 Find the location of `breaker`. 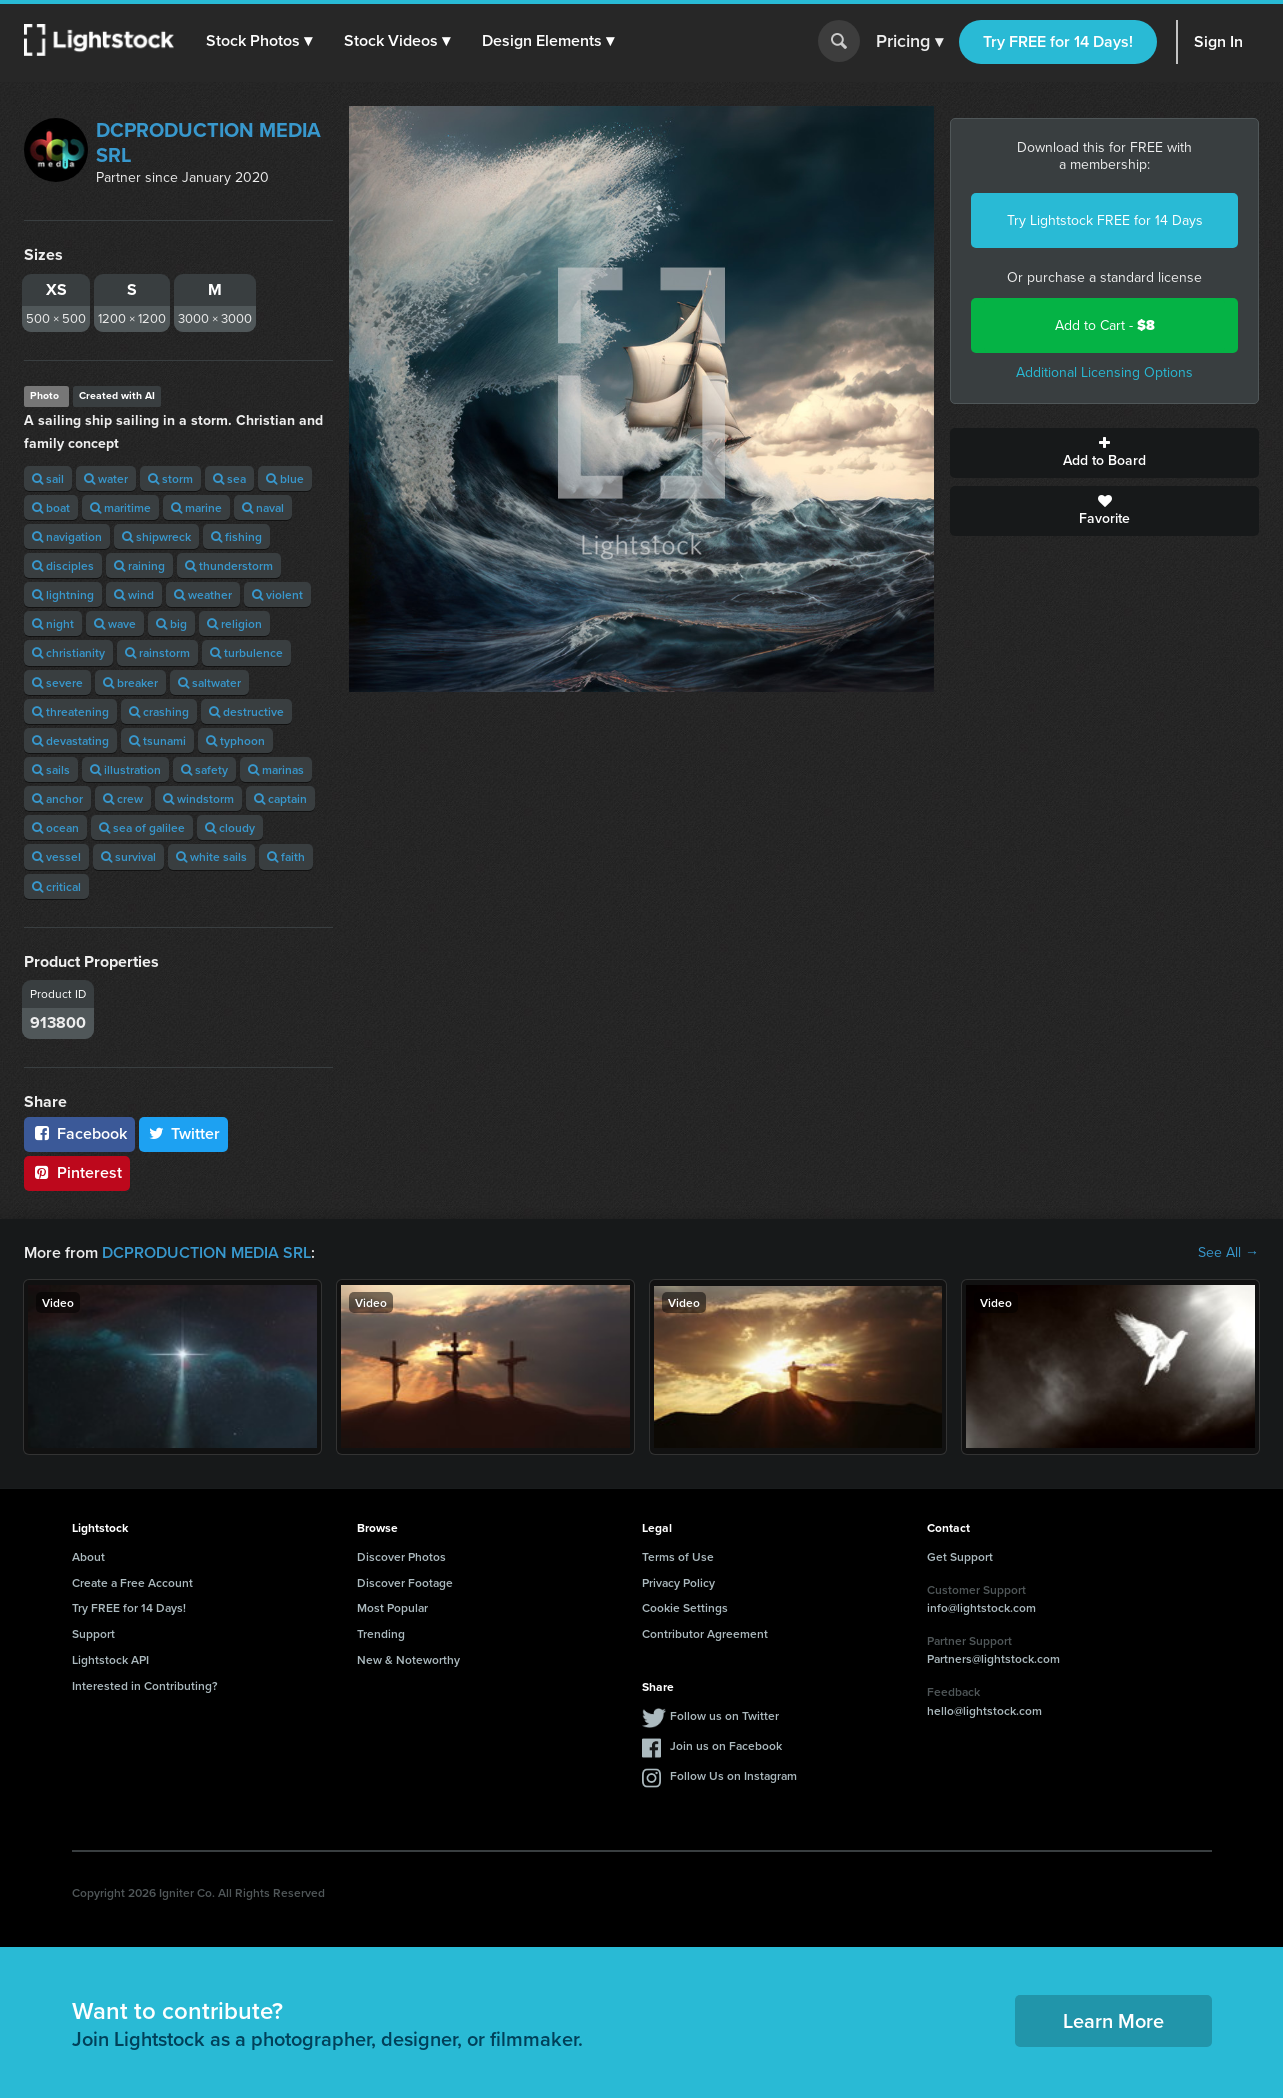

breaker is located at coordinates (130, 682).